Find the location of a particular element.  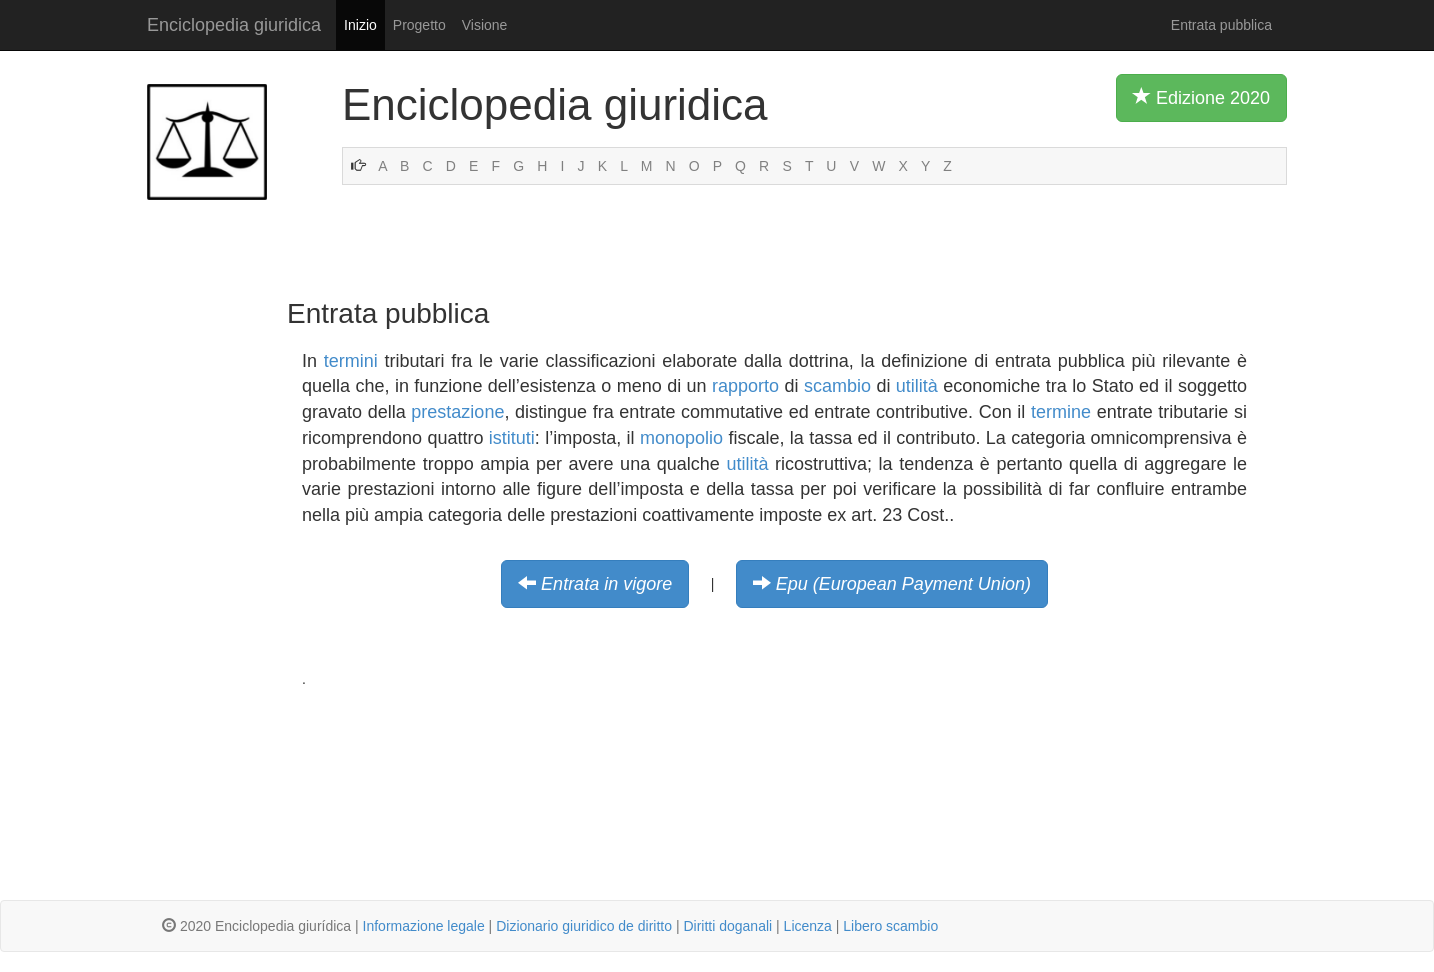

Enciclopedia giuridica is located at coordinates (234, 25).